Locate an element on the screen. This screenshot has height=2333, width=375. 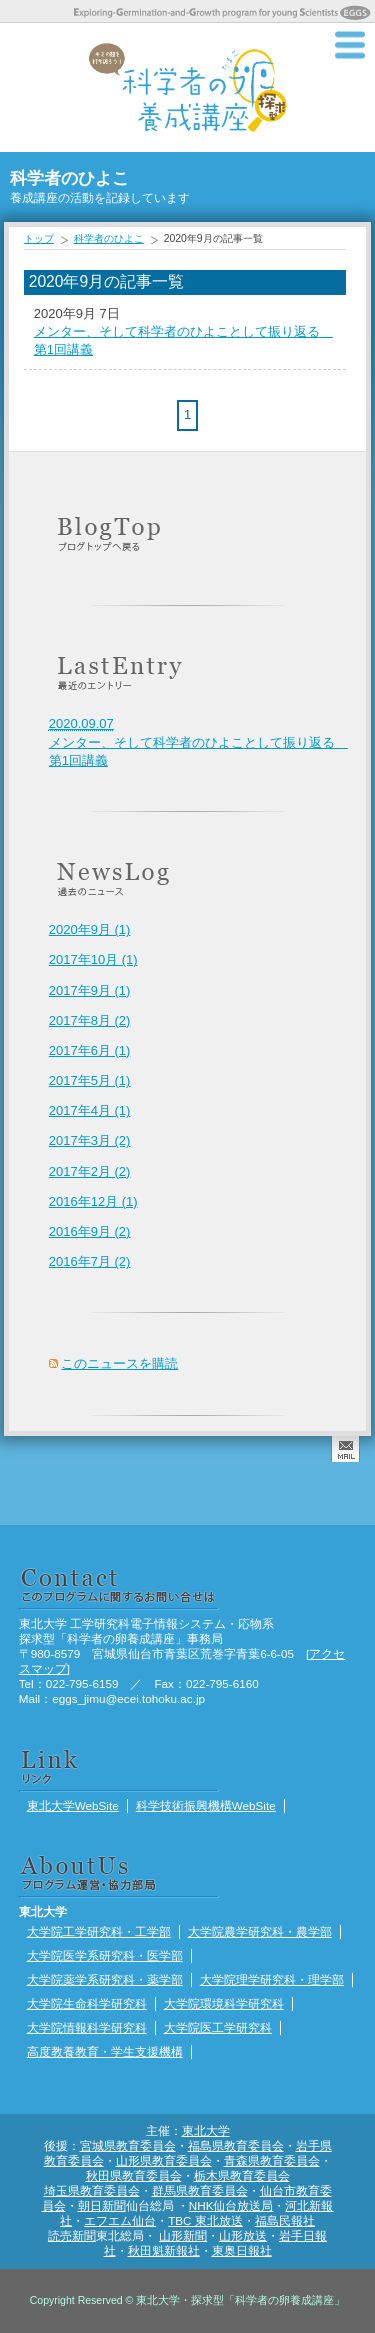
東北大学 is located at coordinates (206, 2130).